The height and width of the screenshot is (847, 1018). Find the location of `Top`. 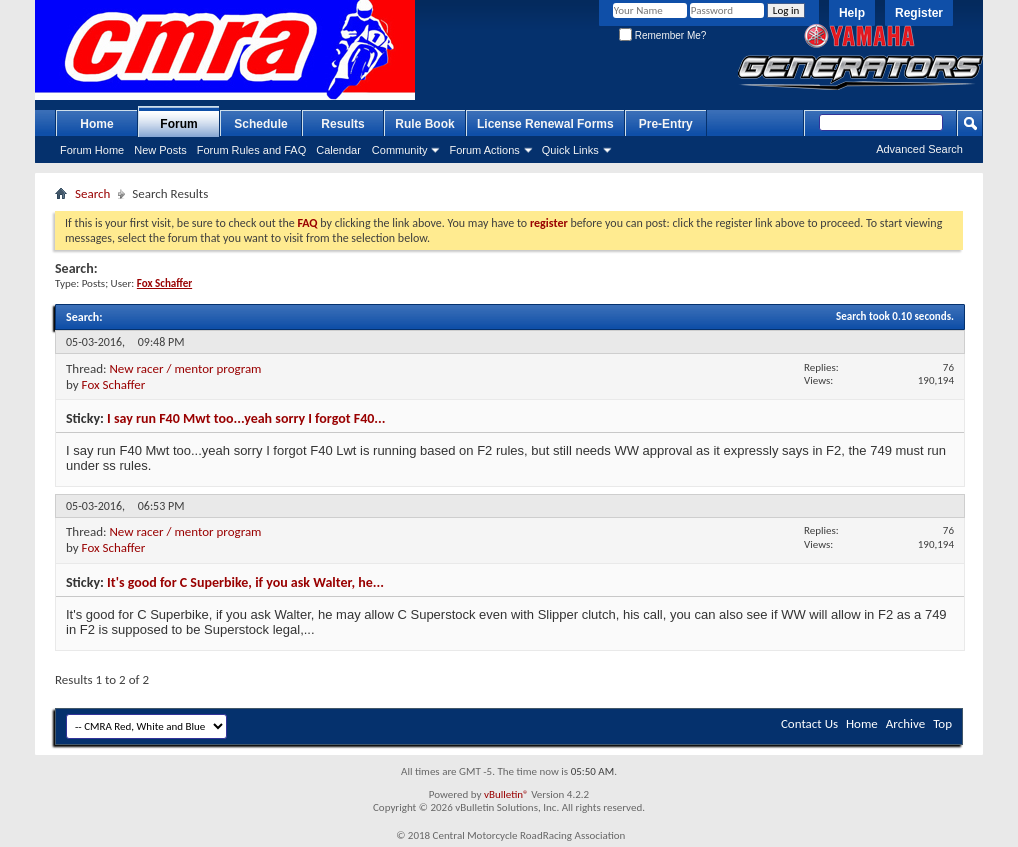

Top is located at coordinates (942, 723).